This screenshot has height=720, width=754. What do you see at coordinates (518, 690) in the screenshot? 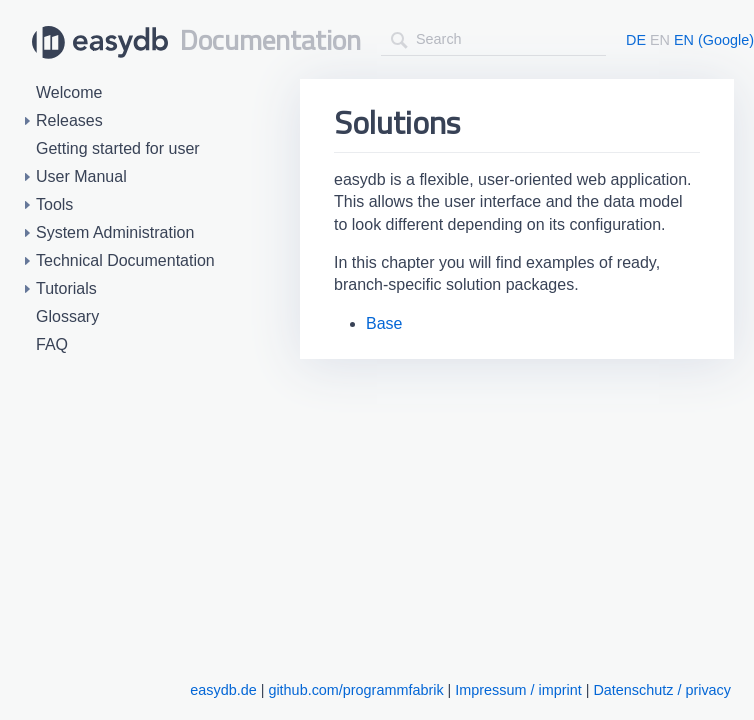
I see `Impressum / imprint` at bounding box center [518, 690].